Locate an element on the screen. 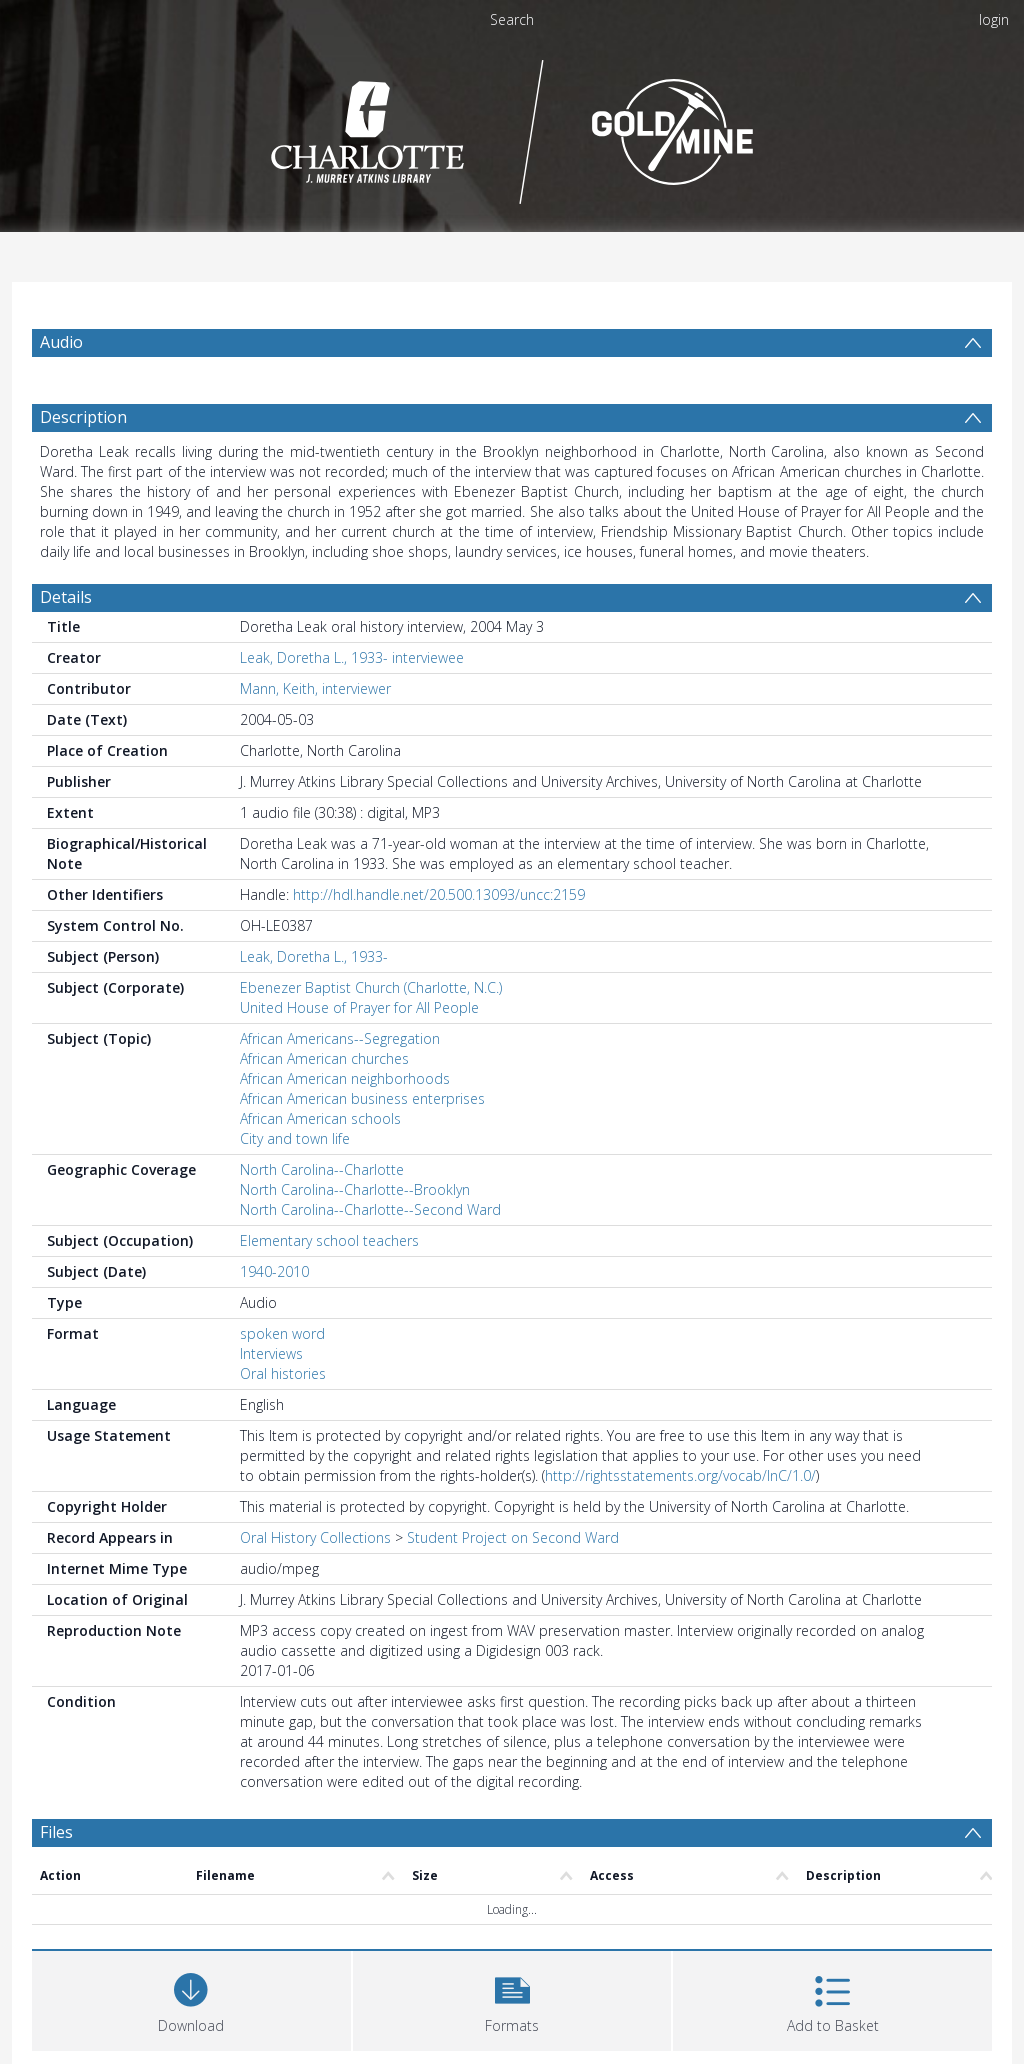 Image resolution: width=1024 pixels, height=2064 pixels. [Homepage link] is located at coordinates (512, 126).